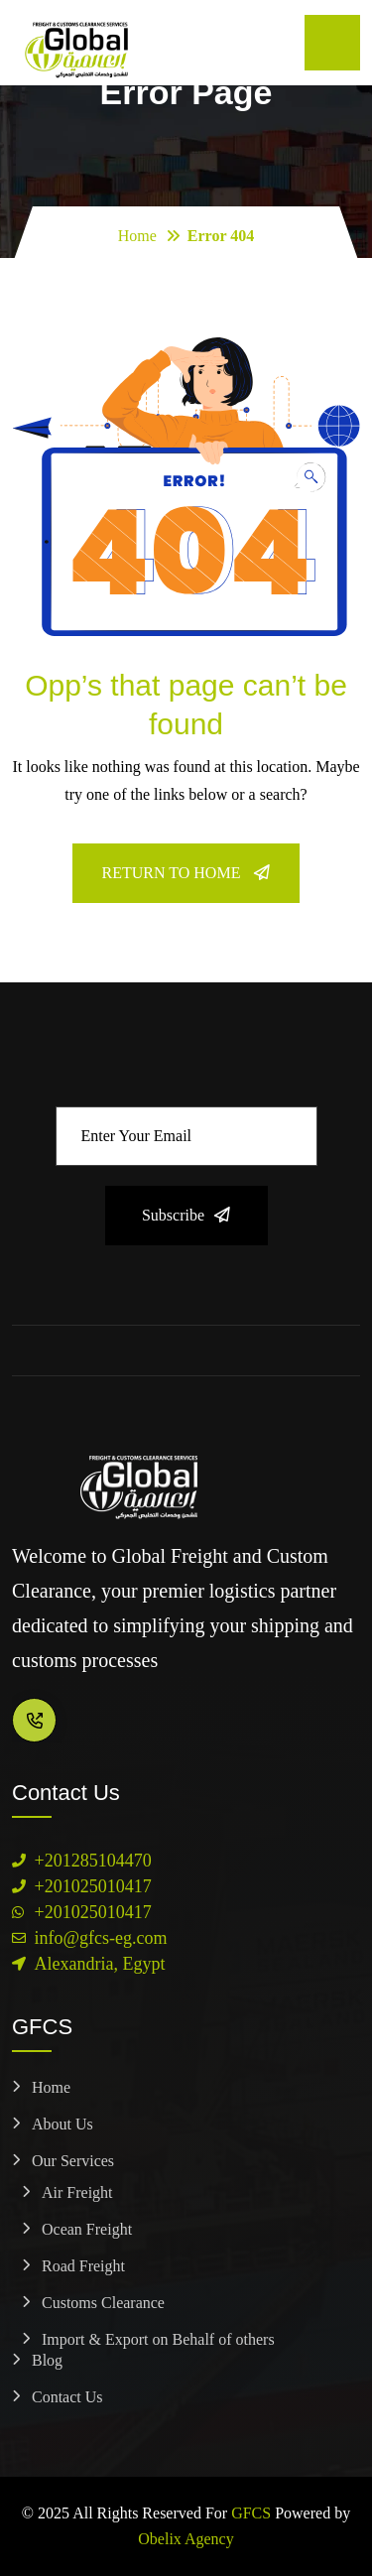 The height and width of the screenshot is (2576, 372). What do you see at coordinates (186, 872) in the screenshot?
I see `Return To Home` at bounding box center [186, 872].